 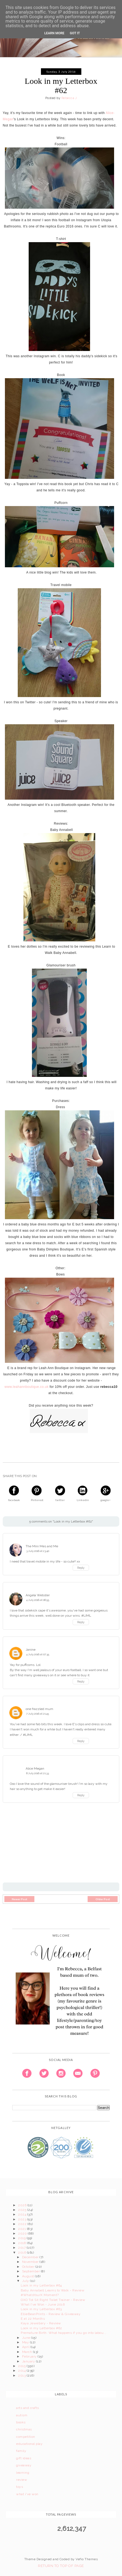 What do you see at coordinates (40, 2295) in the screenshot?
I see `#WhatsYourX Moment?` at bounding box center [40, 2295].